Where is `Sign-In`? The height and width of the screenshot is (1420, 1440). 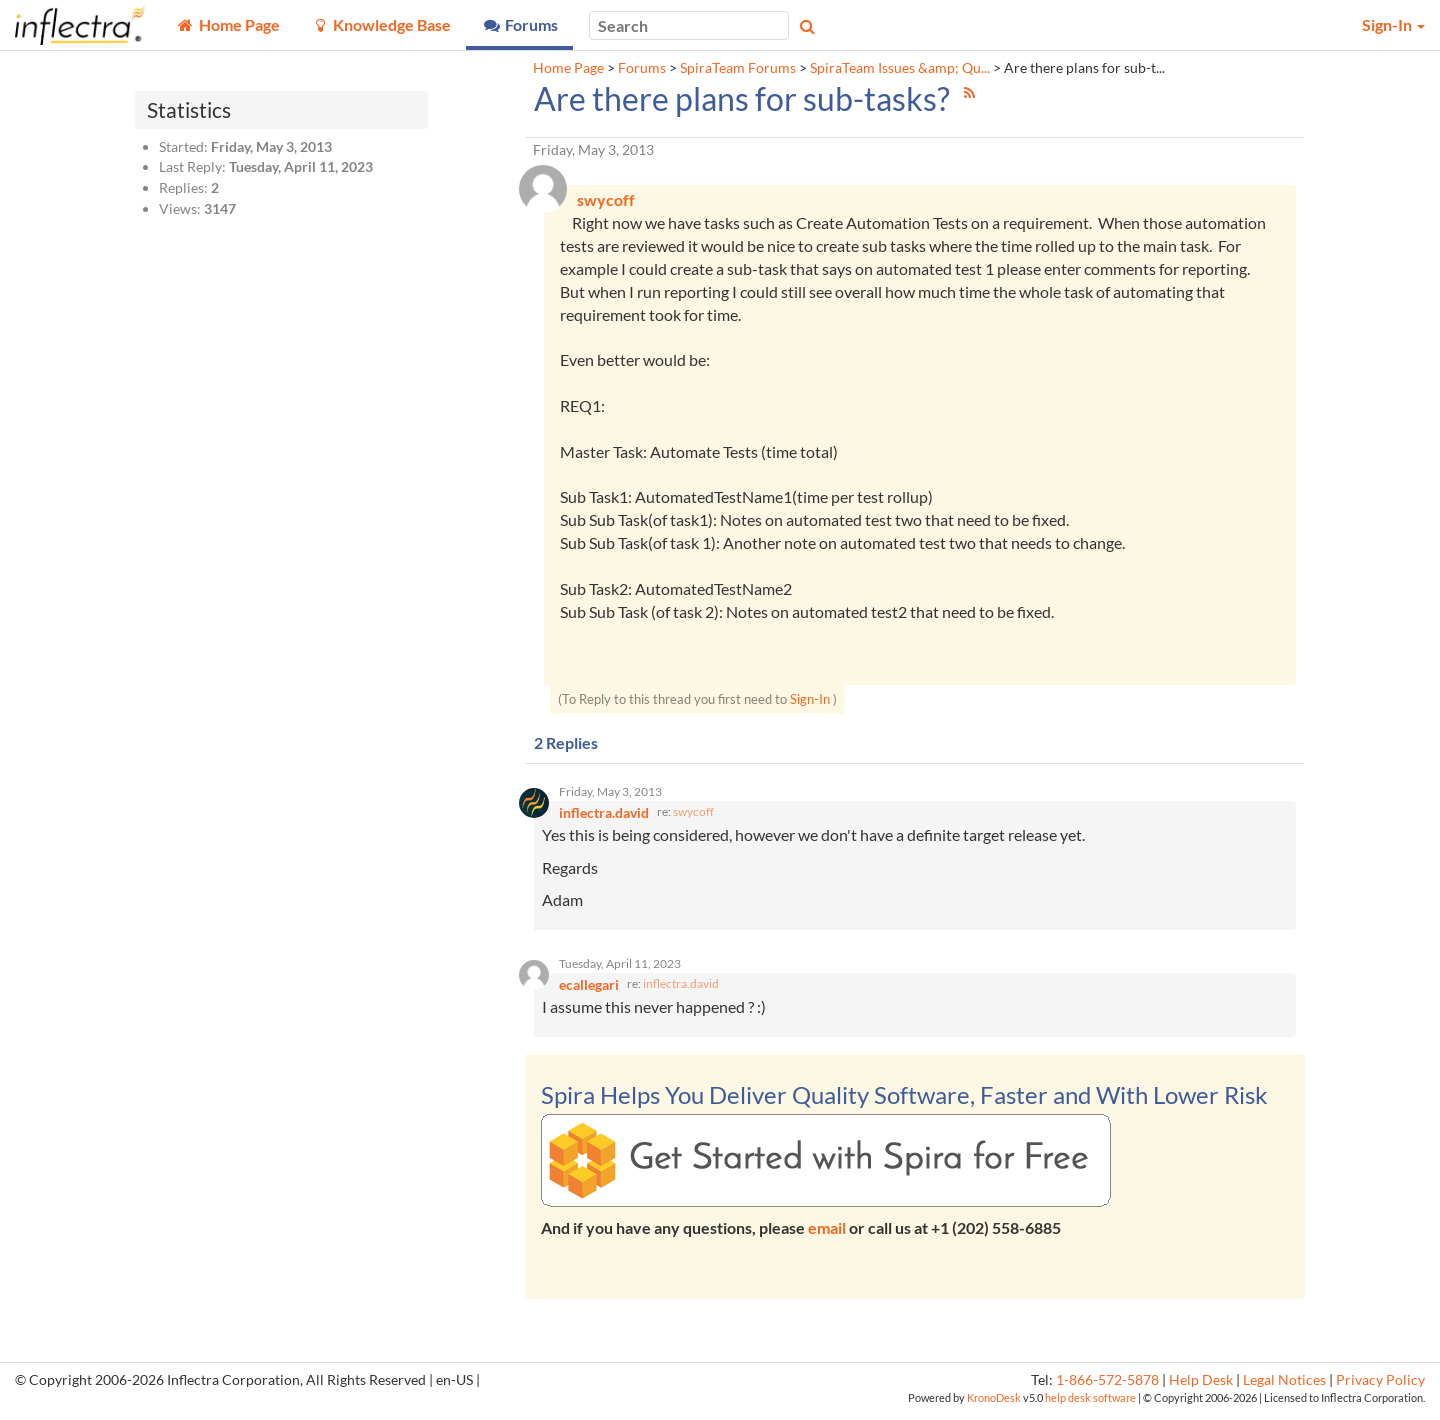 Sign-In is located at coordinates (810, 701).